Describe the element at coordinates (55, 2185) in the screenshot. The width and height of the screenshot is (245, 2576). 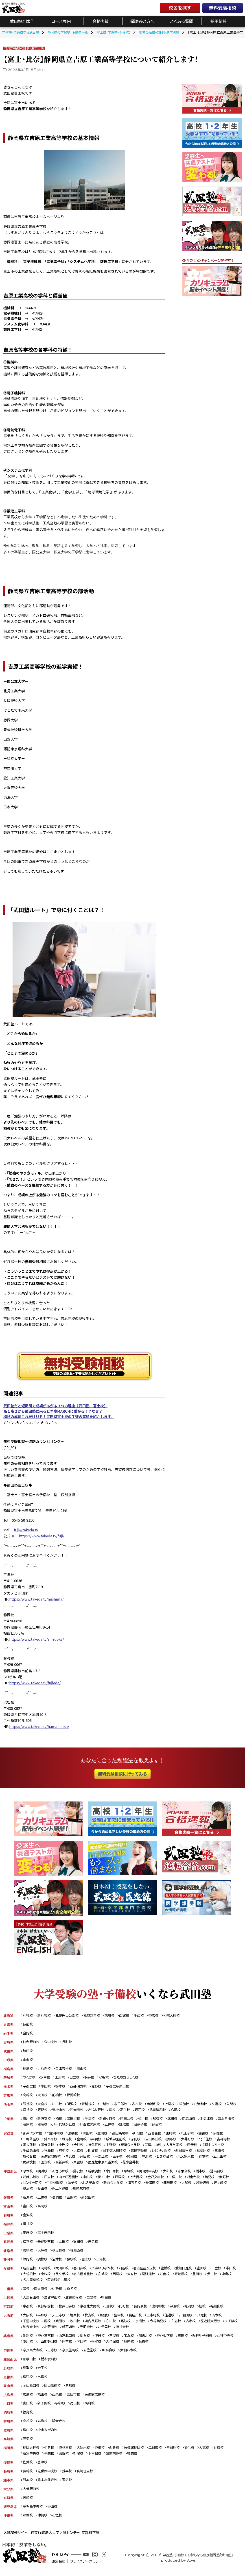
I see `中央林間校` at that location.